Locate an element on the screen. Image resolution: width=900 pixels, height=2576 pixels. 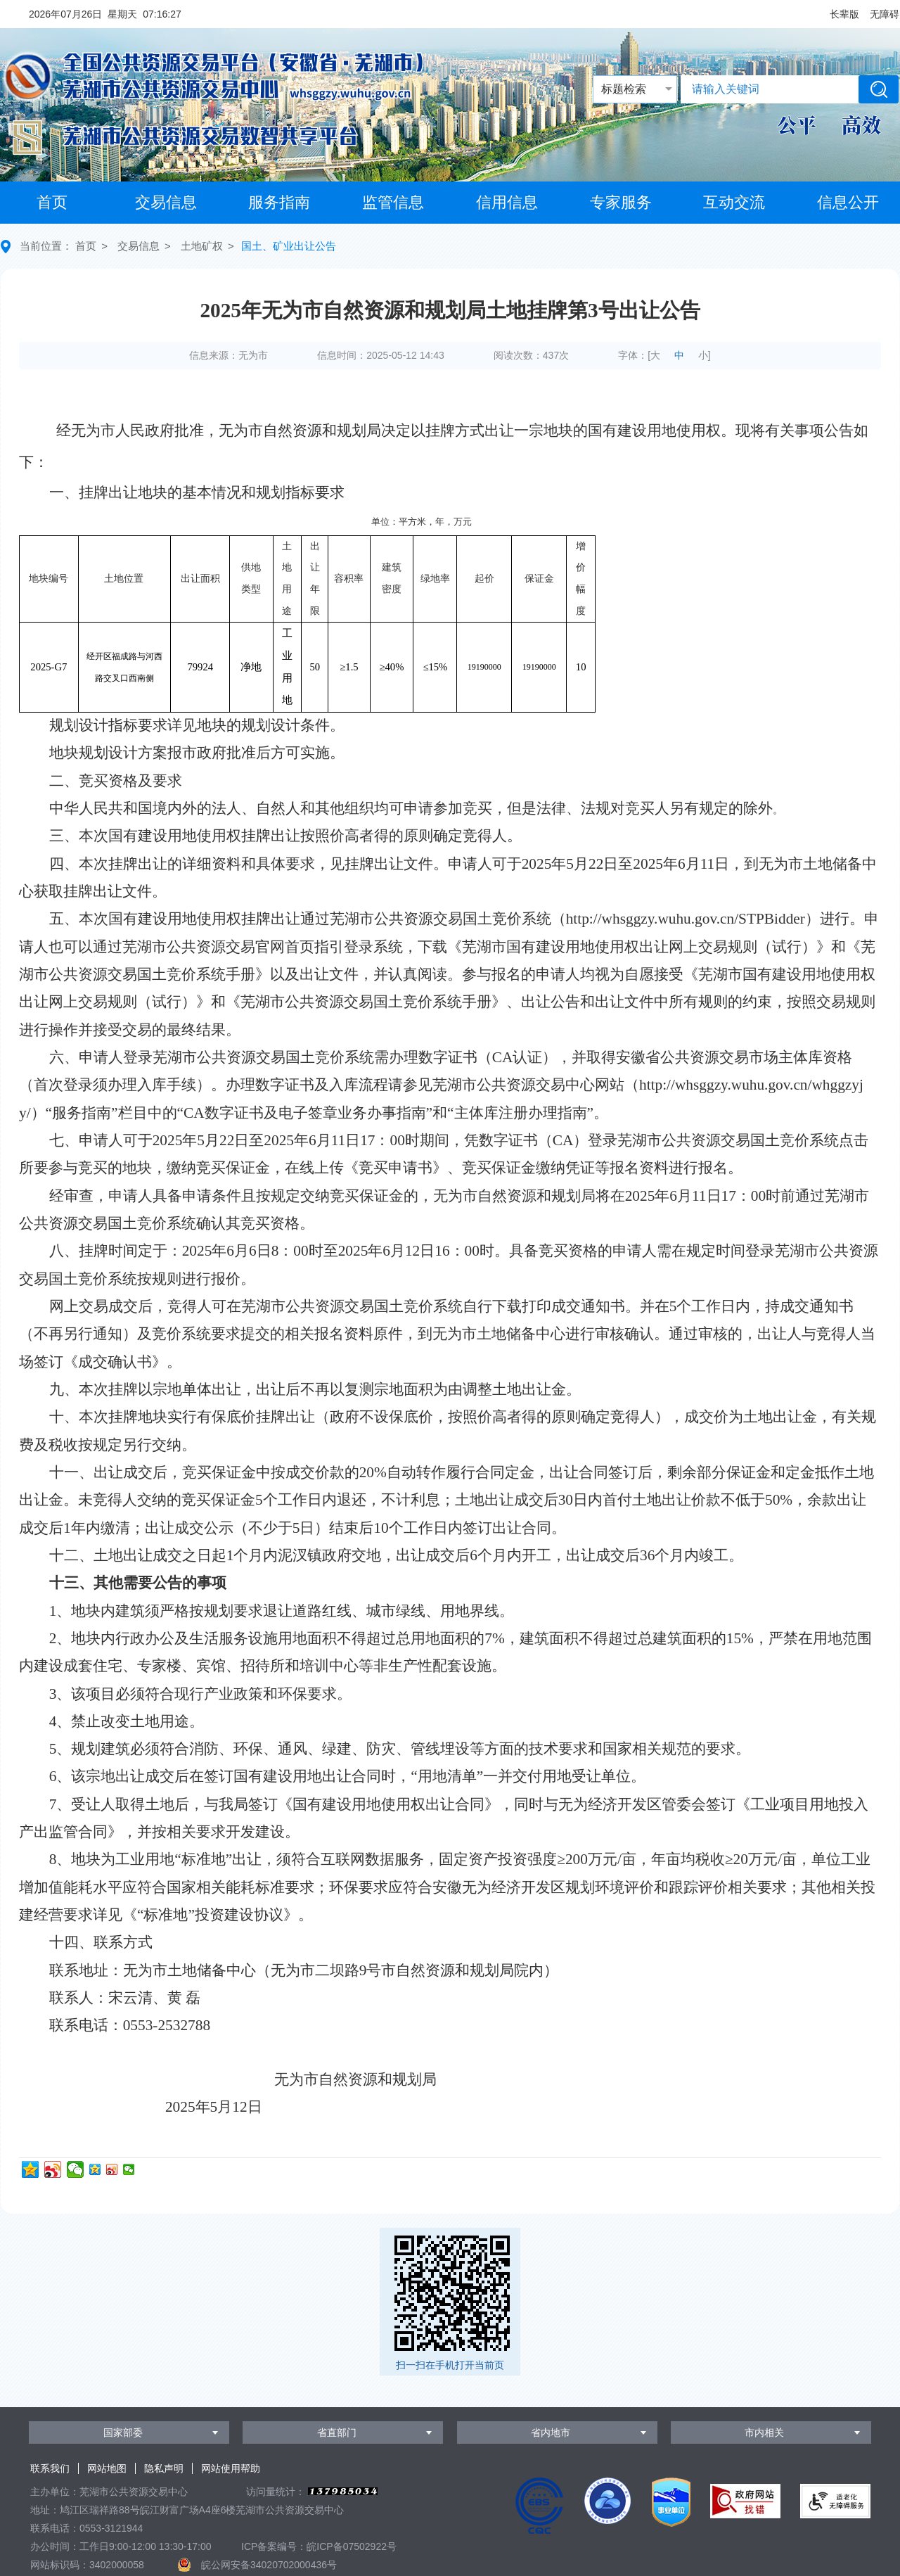
皖公网安备34020702000436号 is located at coordinates (269, 2564).